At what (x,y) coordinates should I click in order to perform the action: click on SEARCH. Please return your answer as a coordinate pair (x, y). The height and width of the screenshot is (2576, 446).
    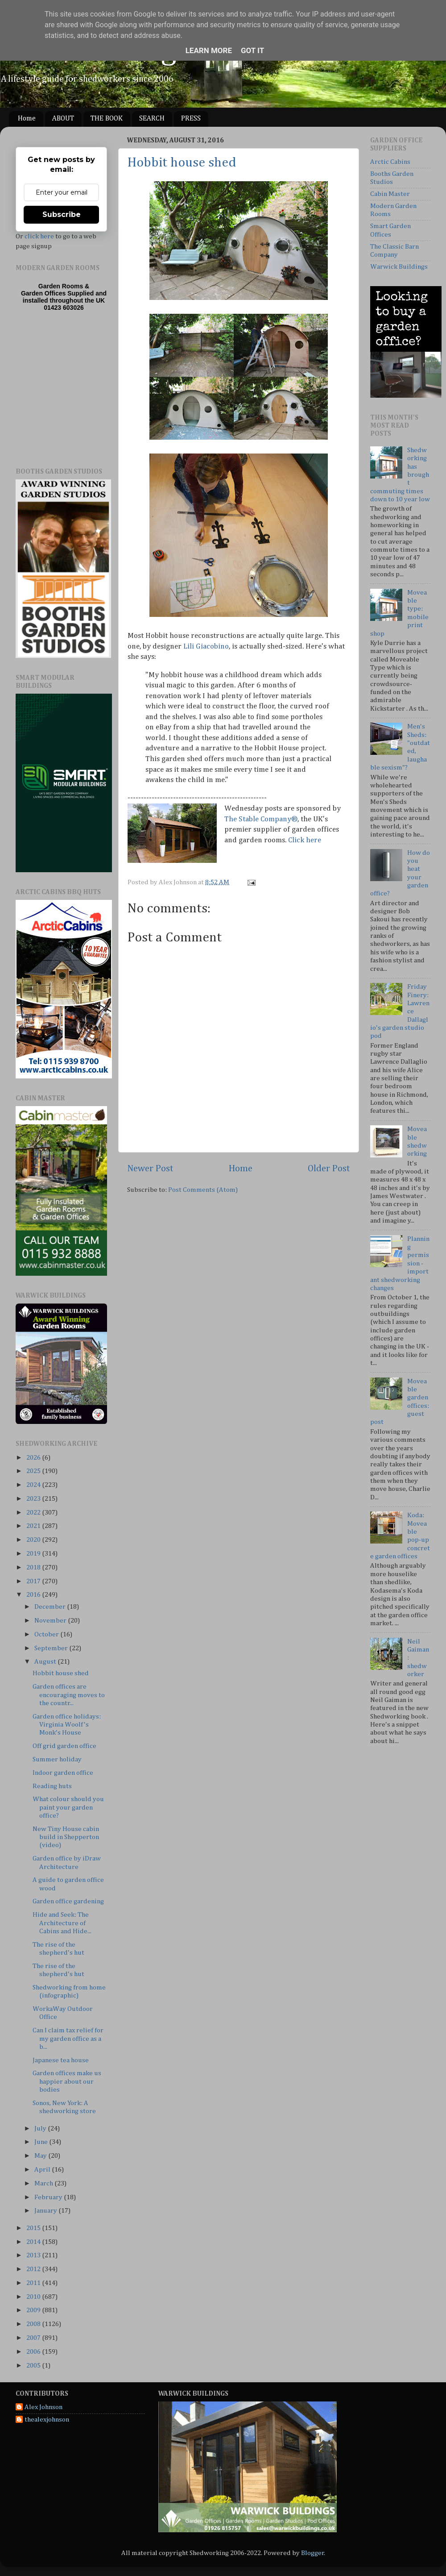
    Looking at the image, I should click on (152, 118).